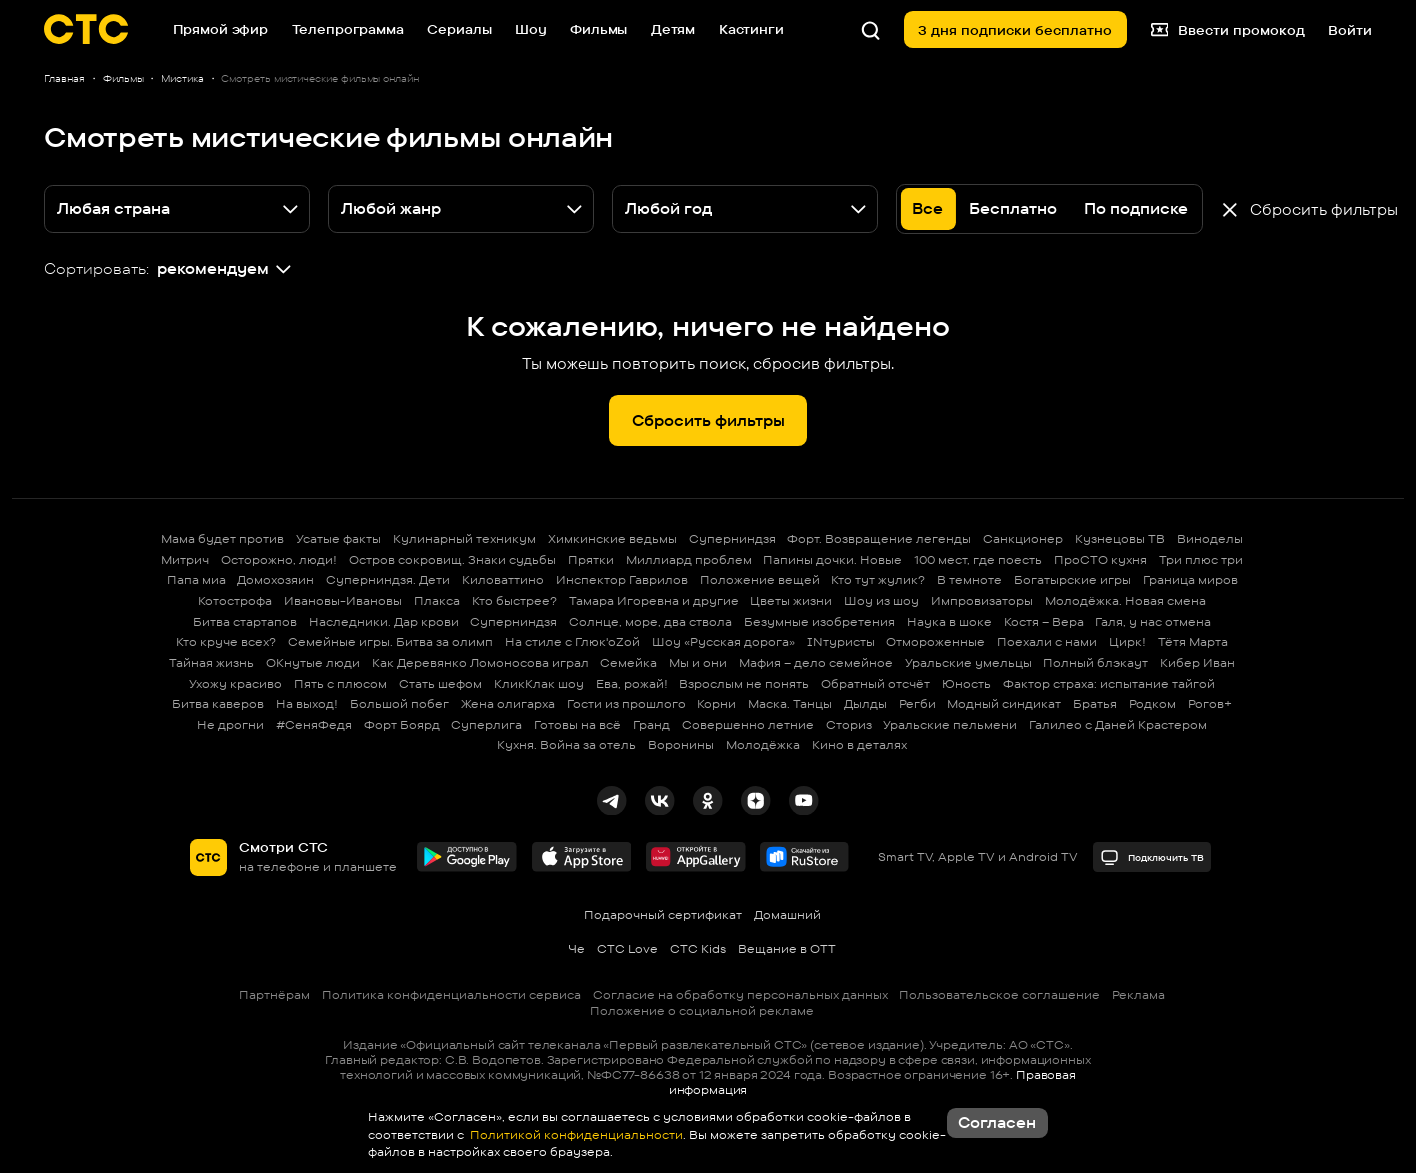 The image size is (1416, 1173). What do you see at coordinates (859, 744) in the screenshot?
I see `Кино в деталях` at bounding box center [859, 744].